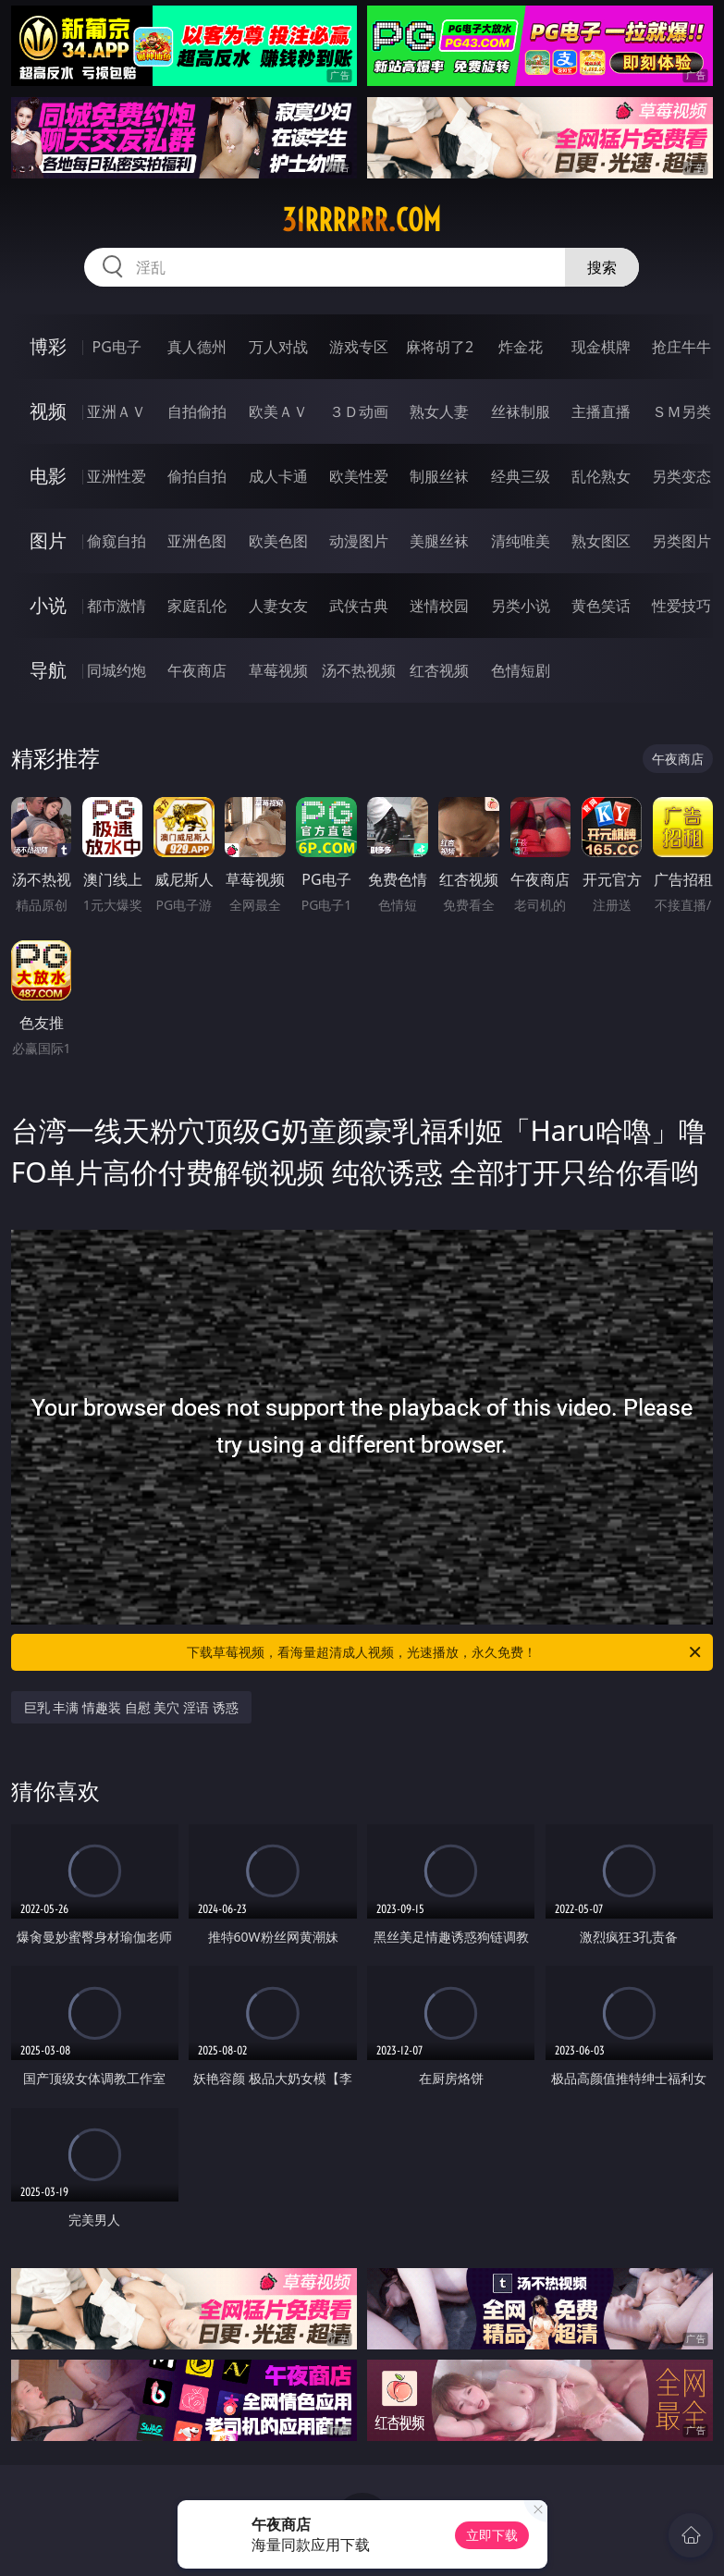 The width and height of the screenshot is (724, 2576). What do you see at coordinates (359, 670) in the screenshot?
I see `汤不热视频` at bounding box center [359, 670].